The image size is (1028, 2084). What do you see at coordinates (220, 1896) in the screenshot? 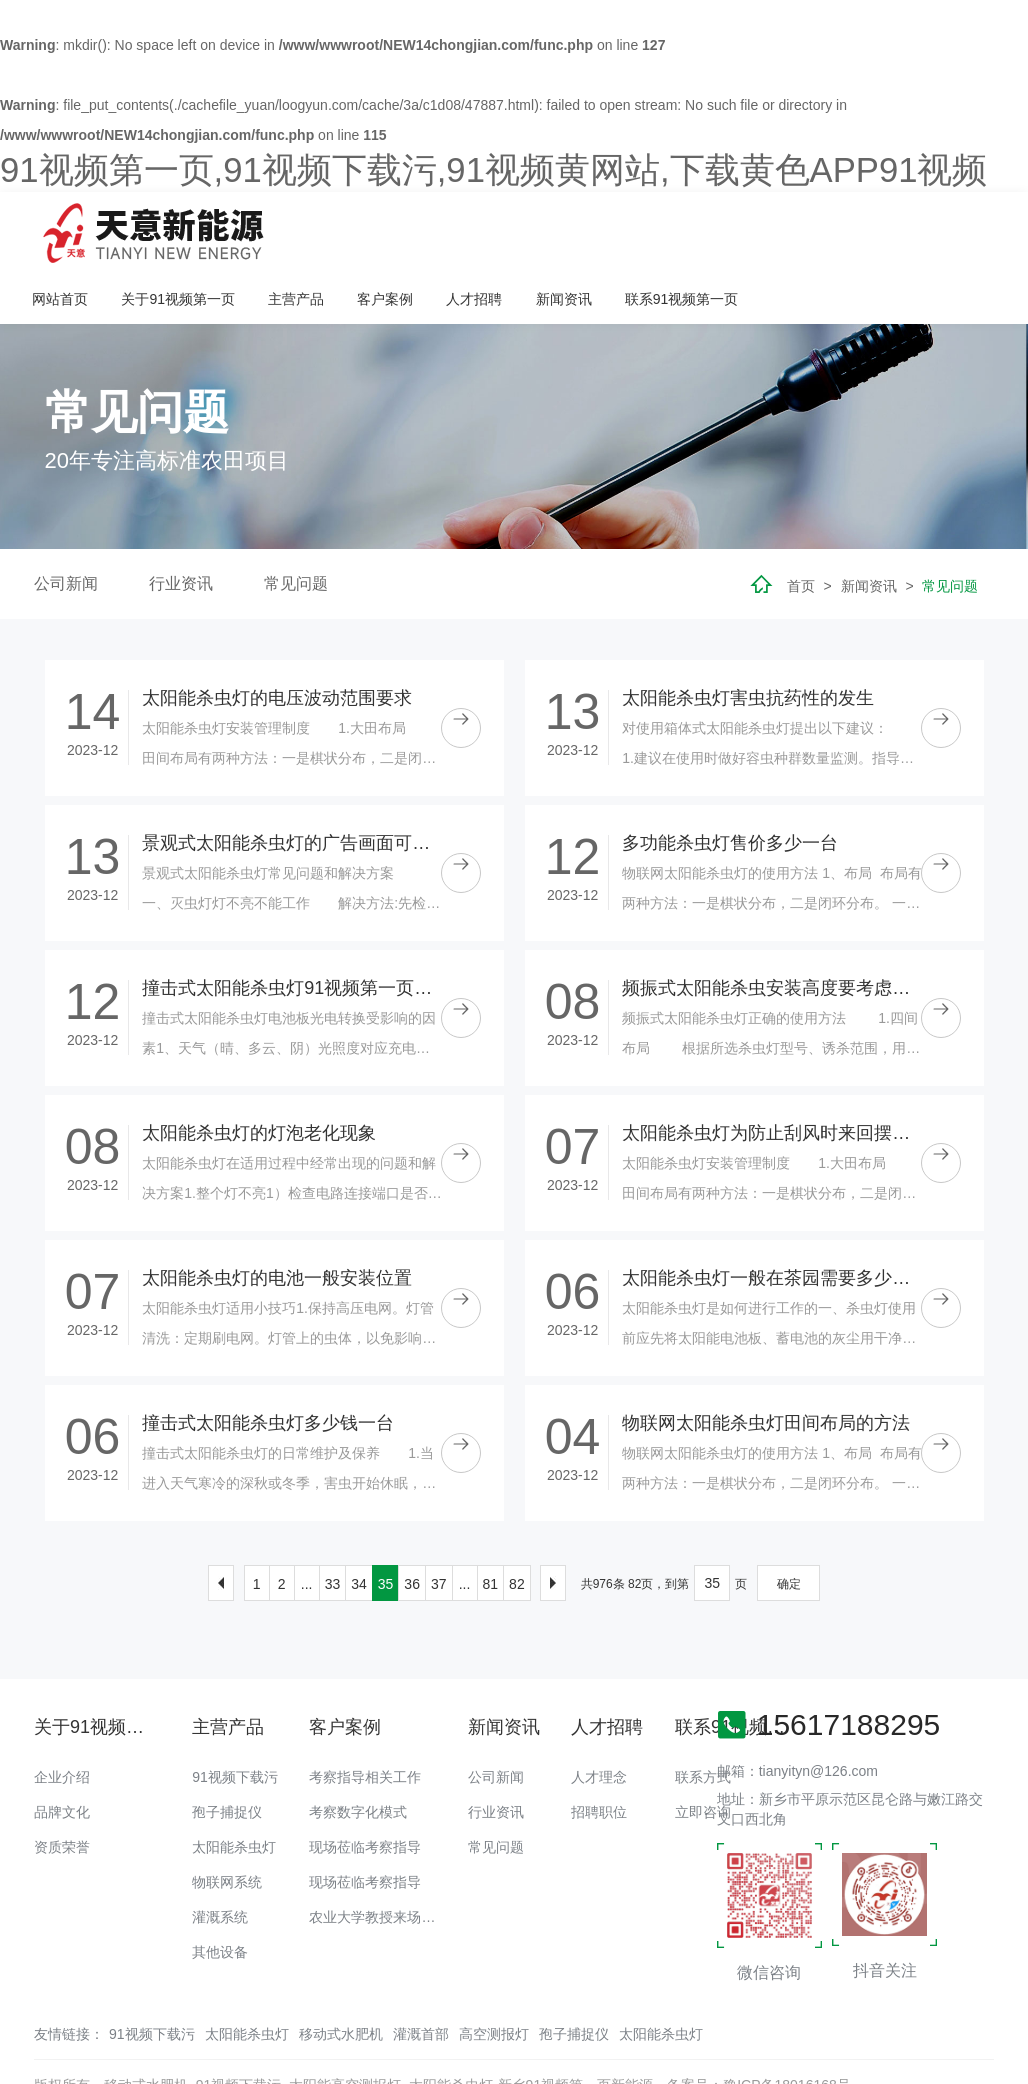
I see `其他设备` at bounding box center [220, 1896].